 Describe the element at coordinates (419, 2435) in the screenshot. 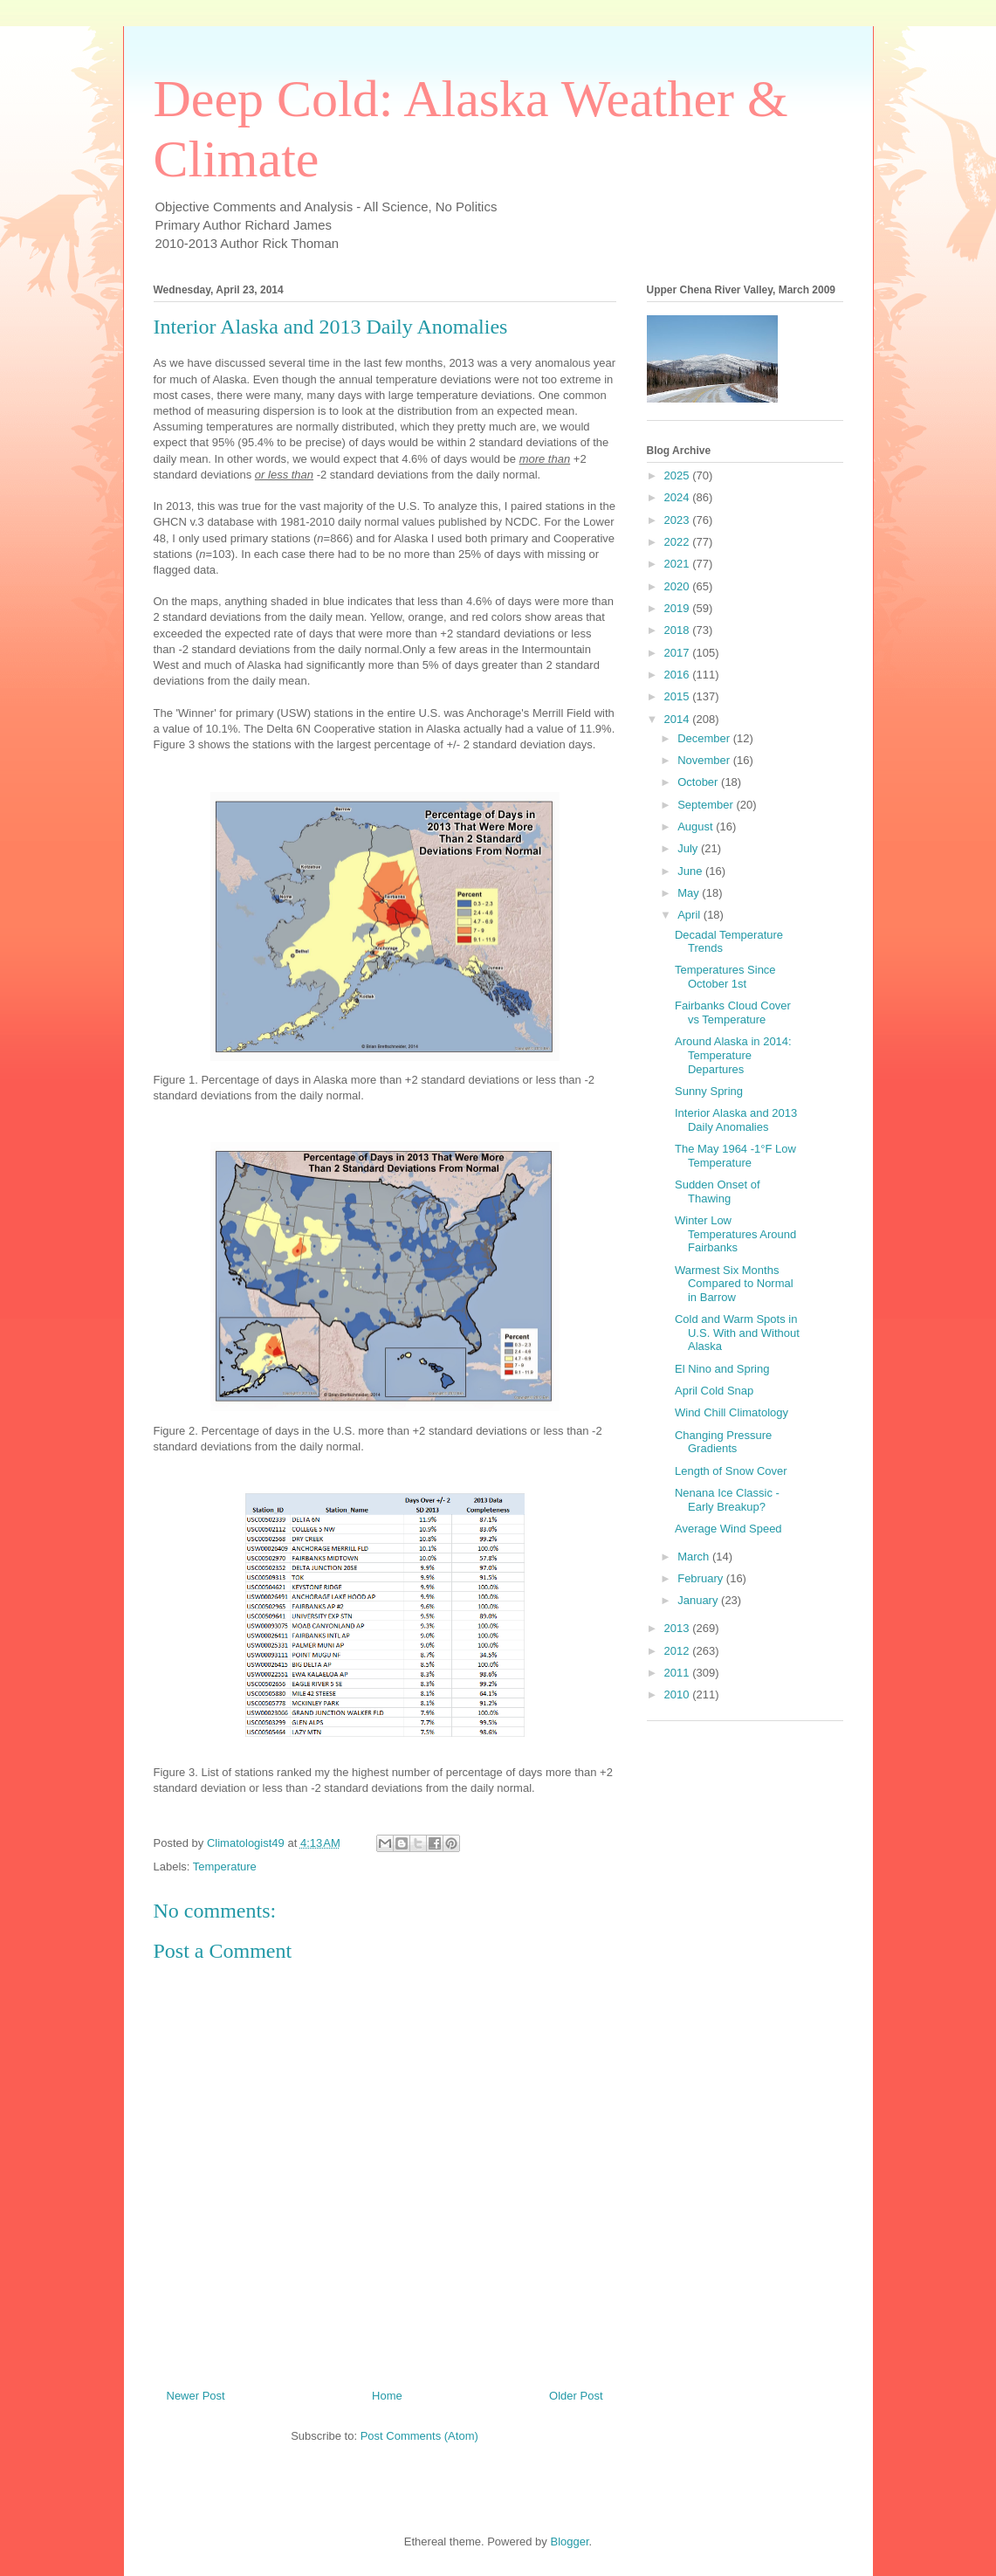

I see `Post Comments (Atom)` at that location.